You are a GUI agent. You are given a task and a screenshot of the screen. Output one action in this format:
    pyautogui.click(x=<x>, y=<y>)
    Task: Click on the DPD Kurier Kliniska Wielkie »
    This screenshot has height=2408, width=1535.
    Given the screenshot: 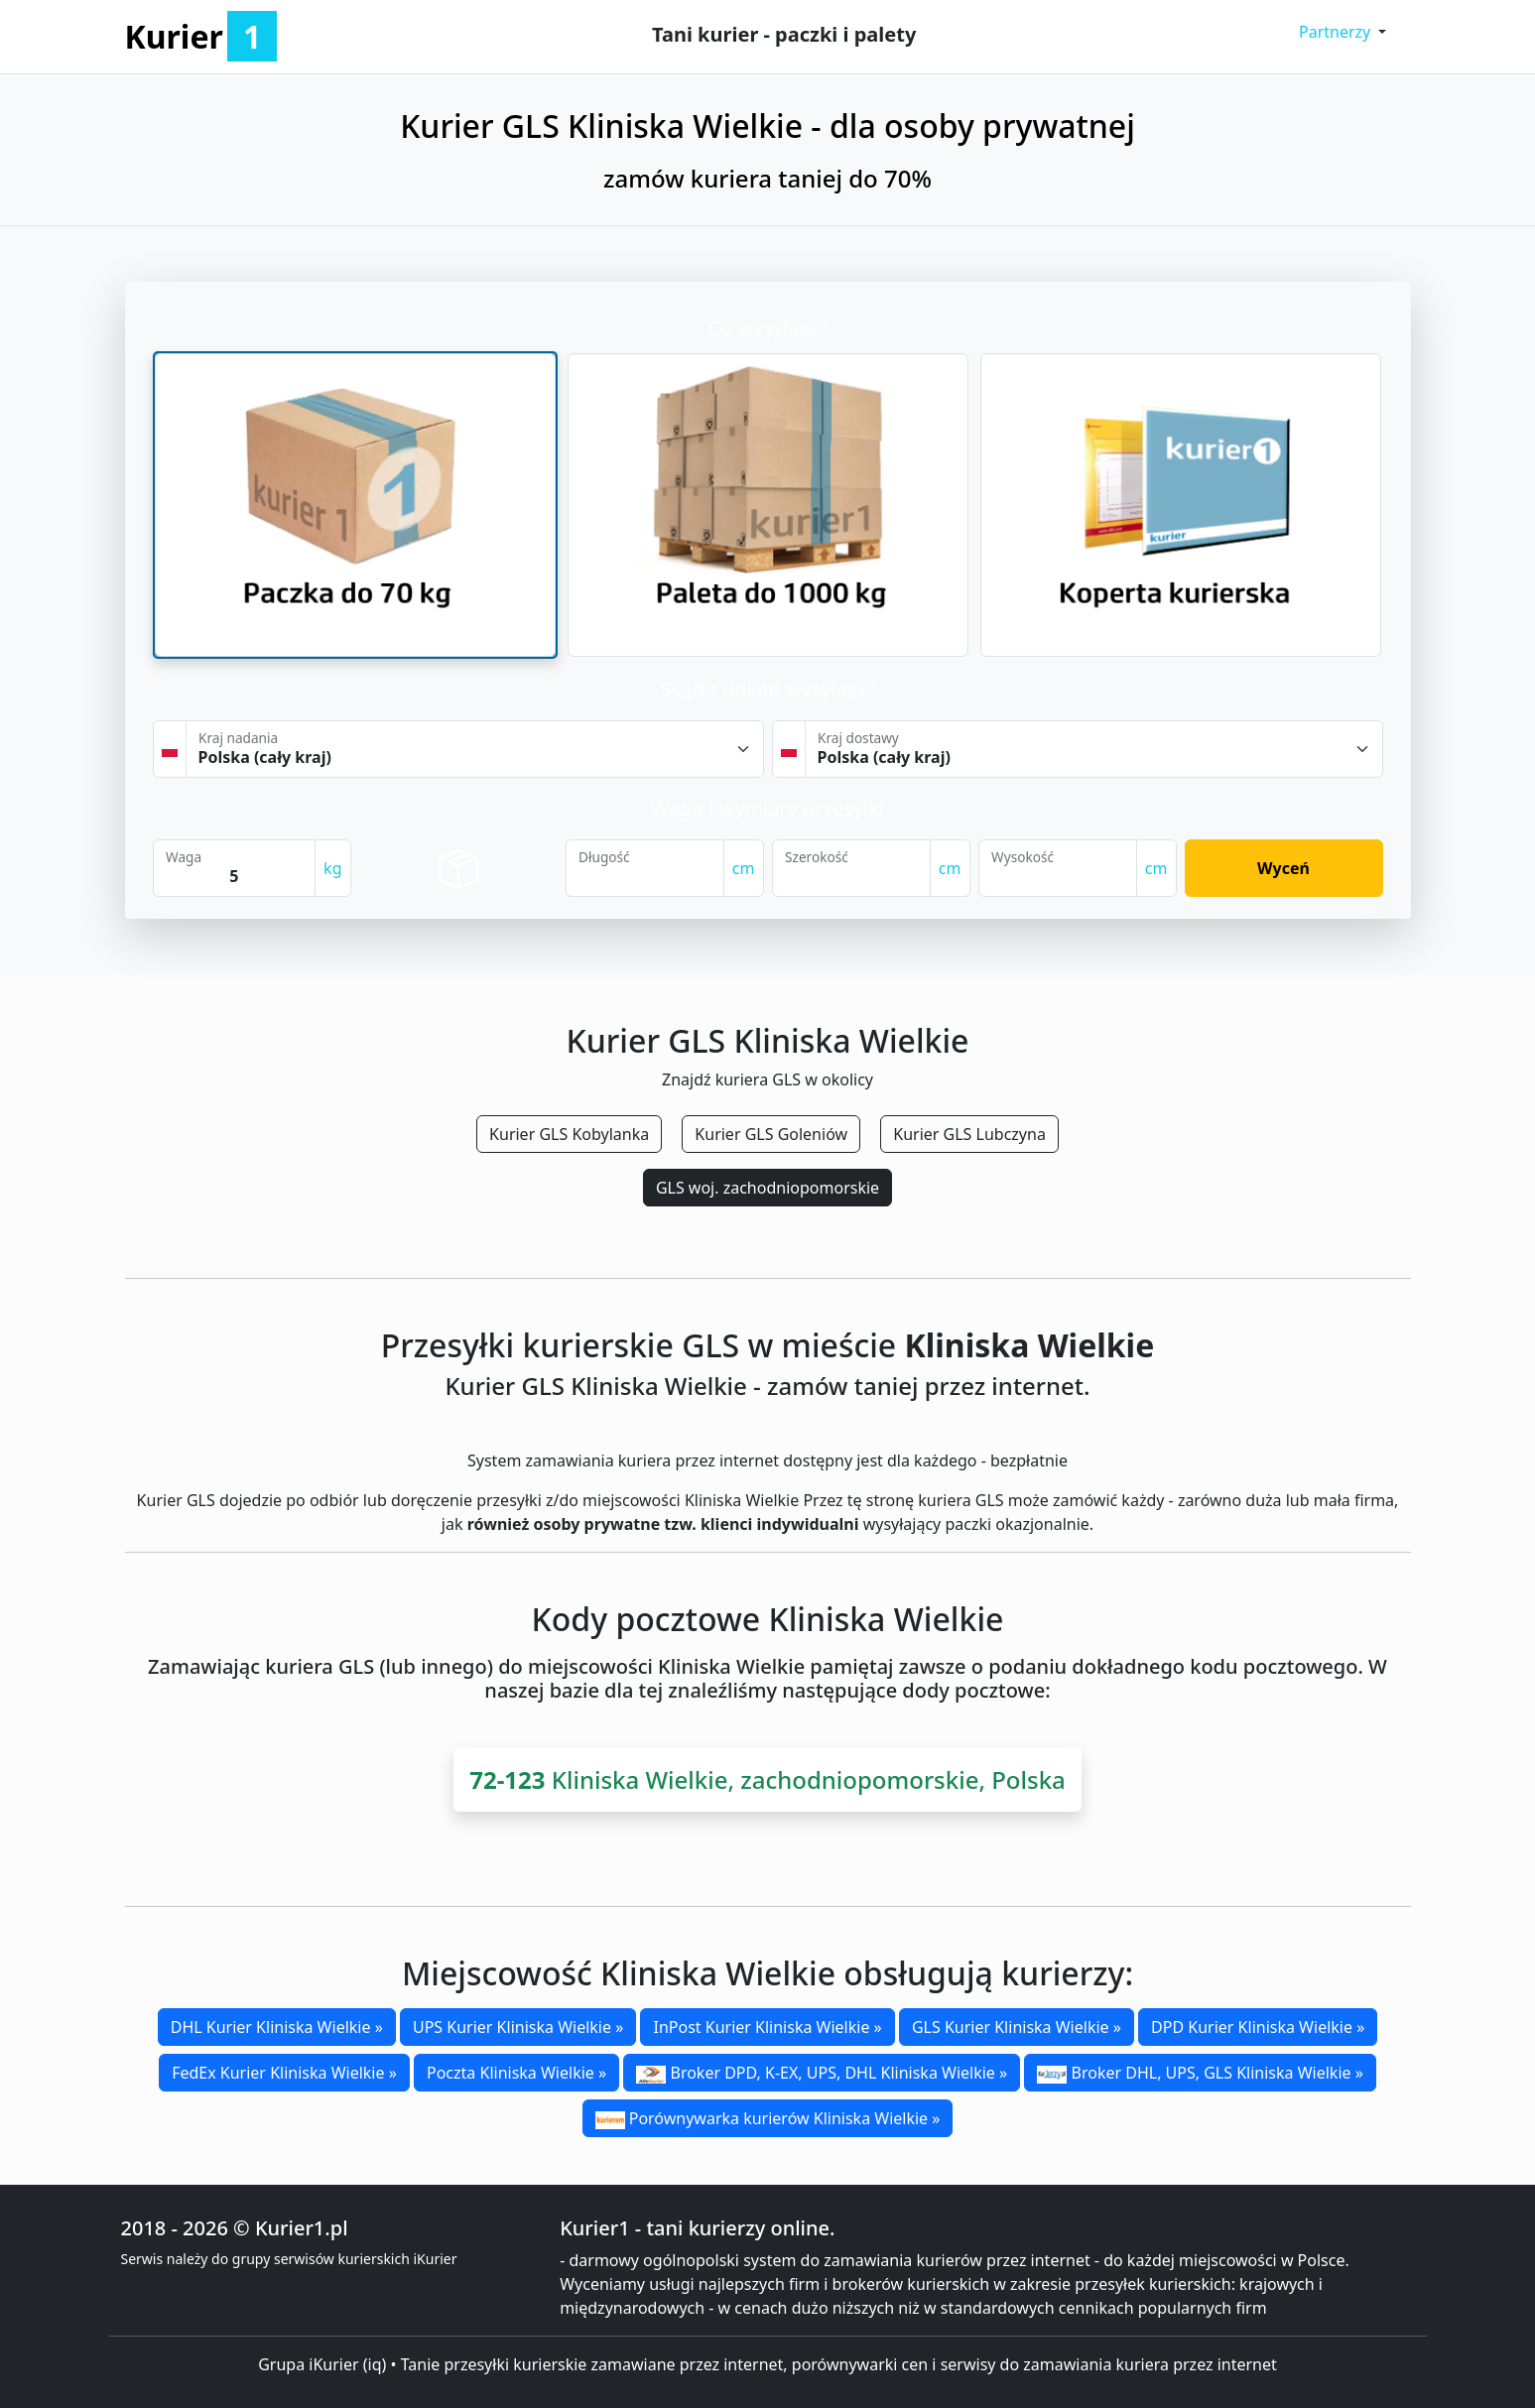 What is the action you would take?
    pyautogui.click(x=1257, y=2027)
    